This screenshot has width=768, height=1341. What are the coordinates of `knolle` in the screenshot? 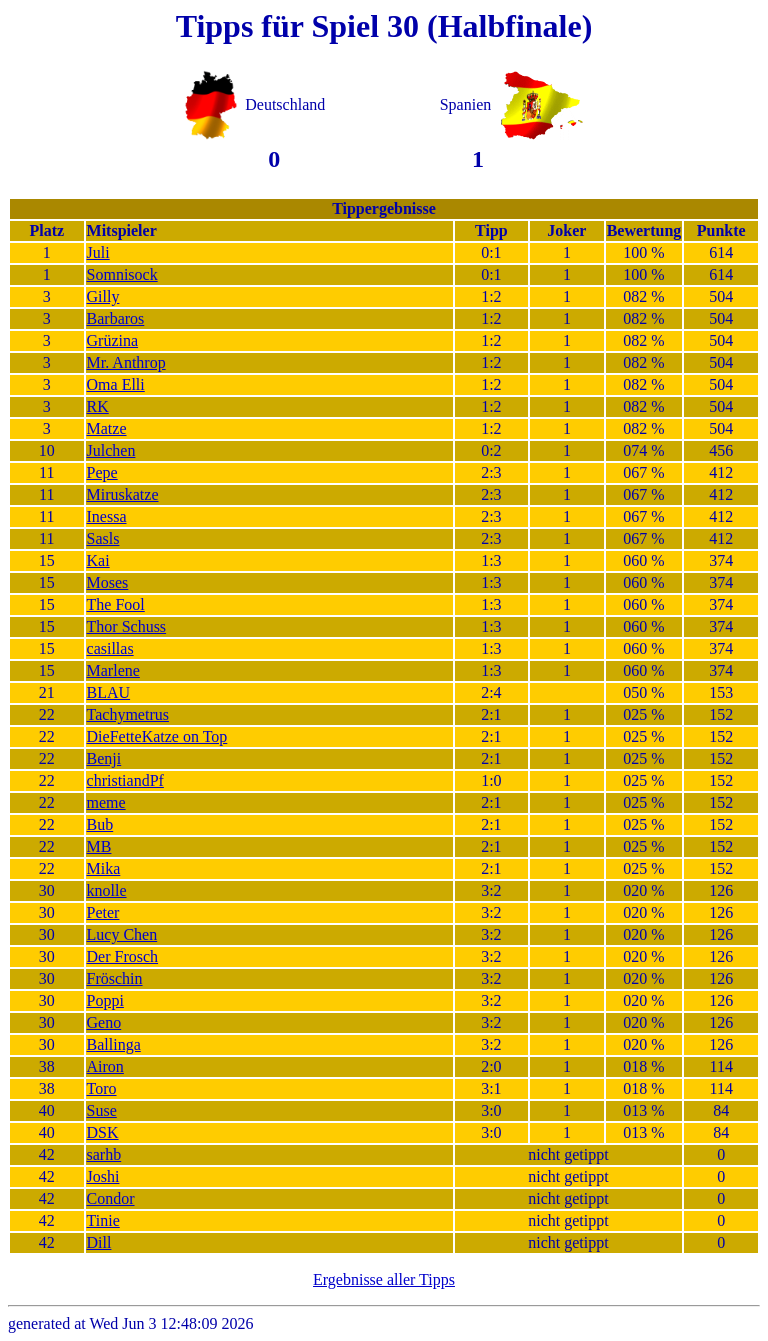 It's located at (107, 890).